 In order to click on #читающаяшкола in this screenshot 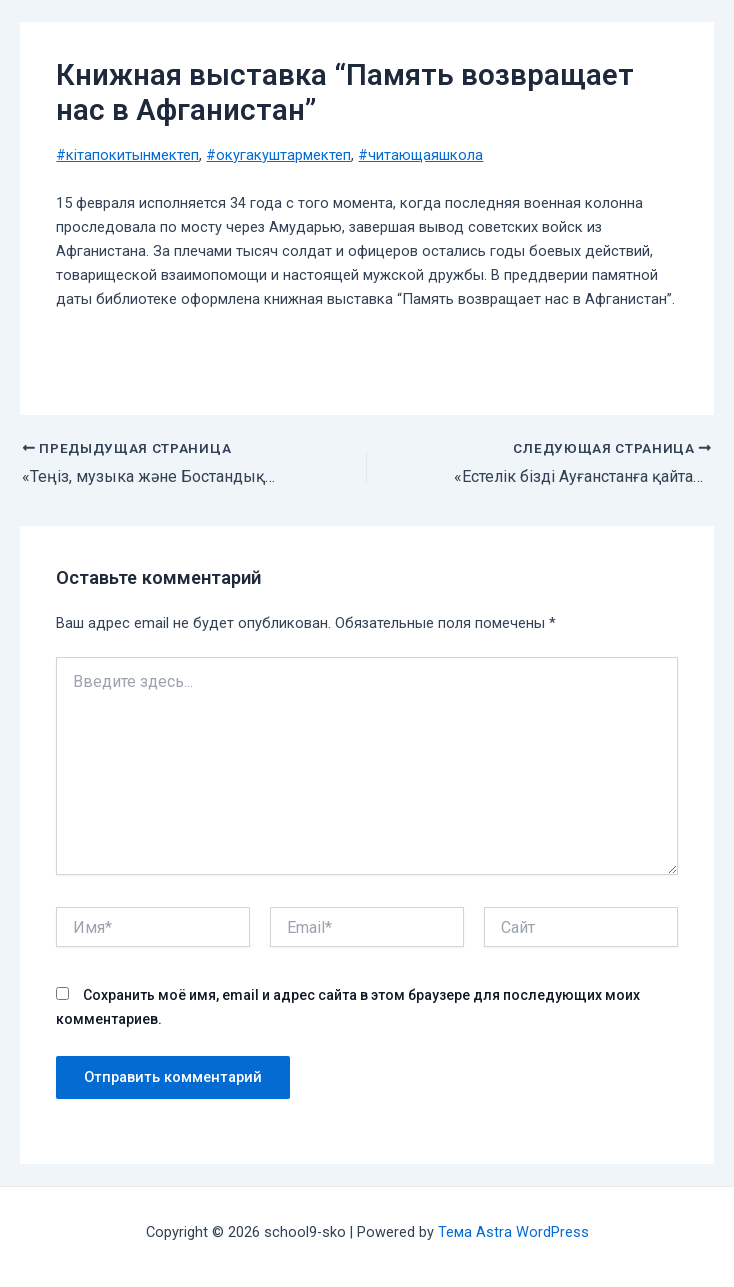, I will do `click(420, 155)`.